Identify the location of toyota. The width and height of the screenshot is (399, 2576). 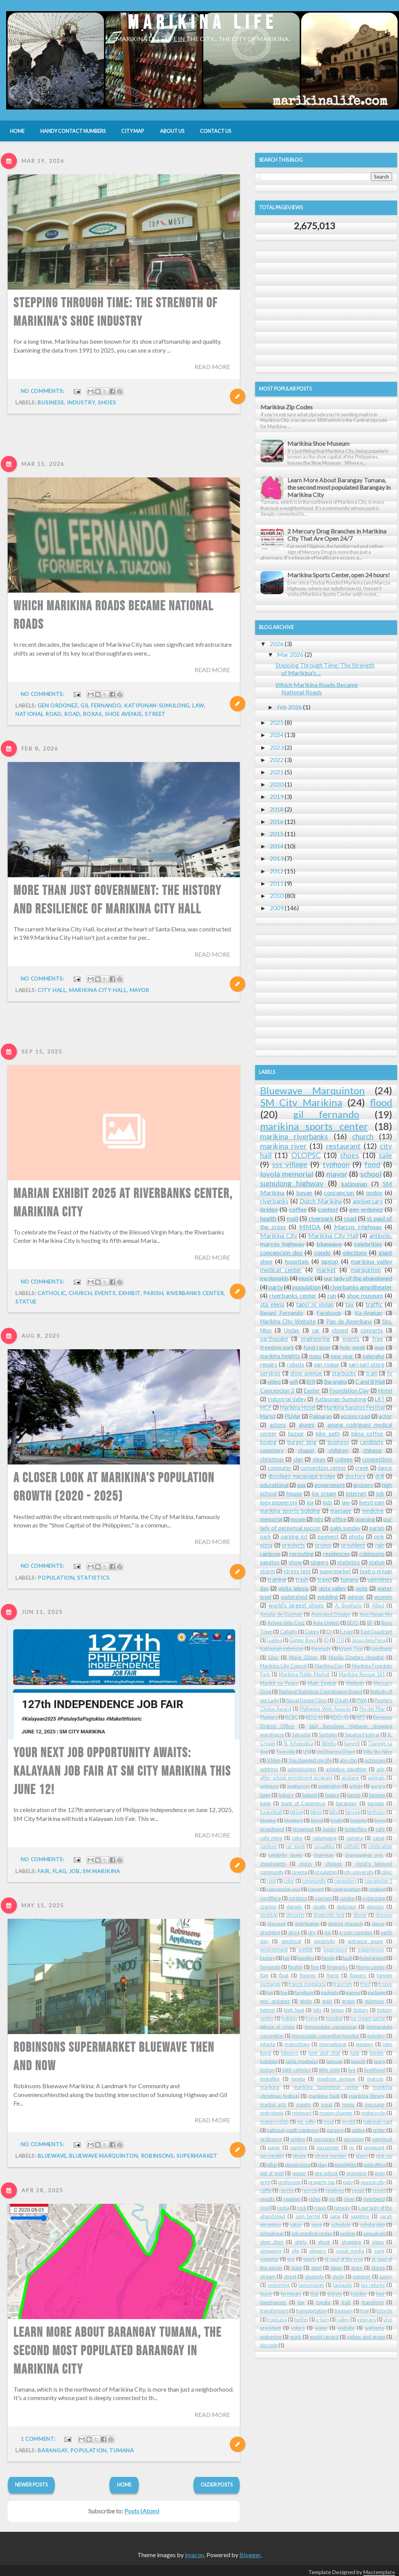
(323, 2302).